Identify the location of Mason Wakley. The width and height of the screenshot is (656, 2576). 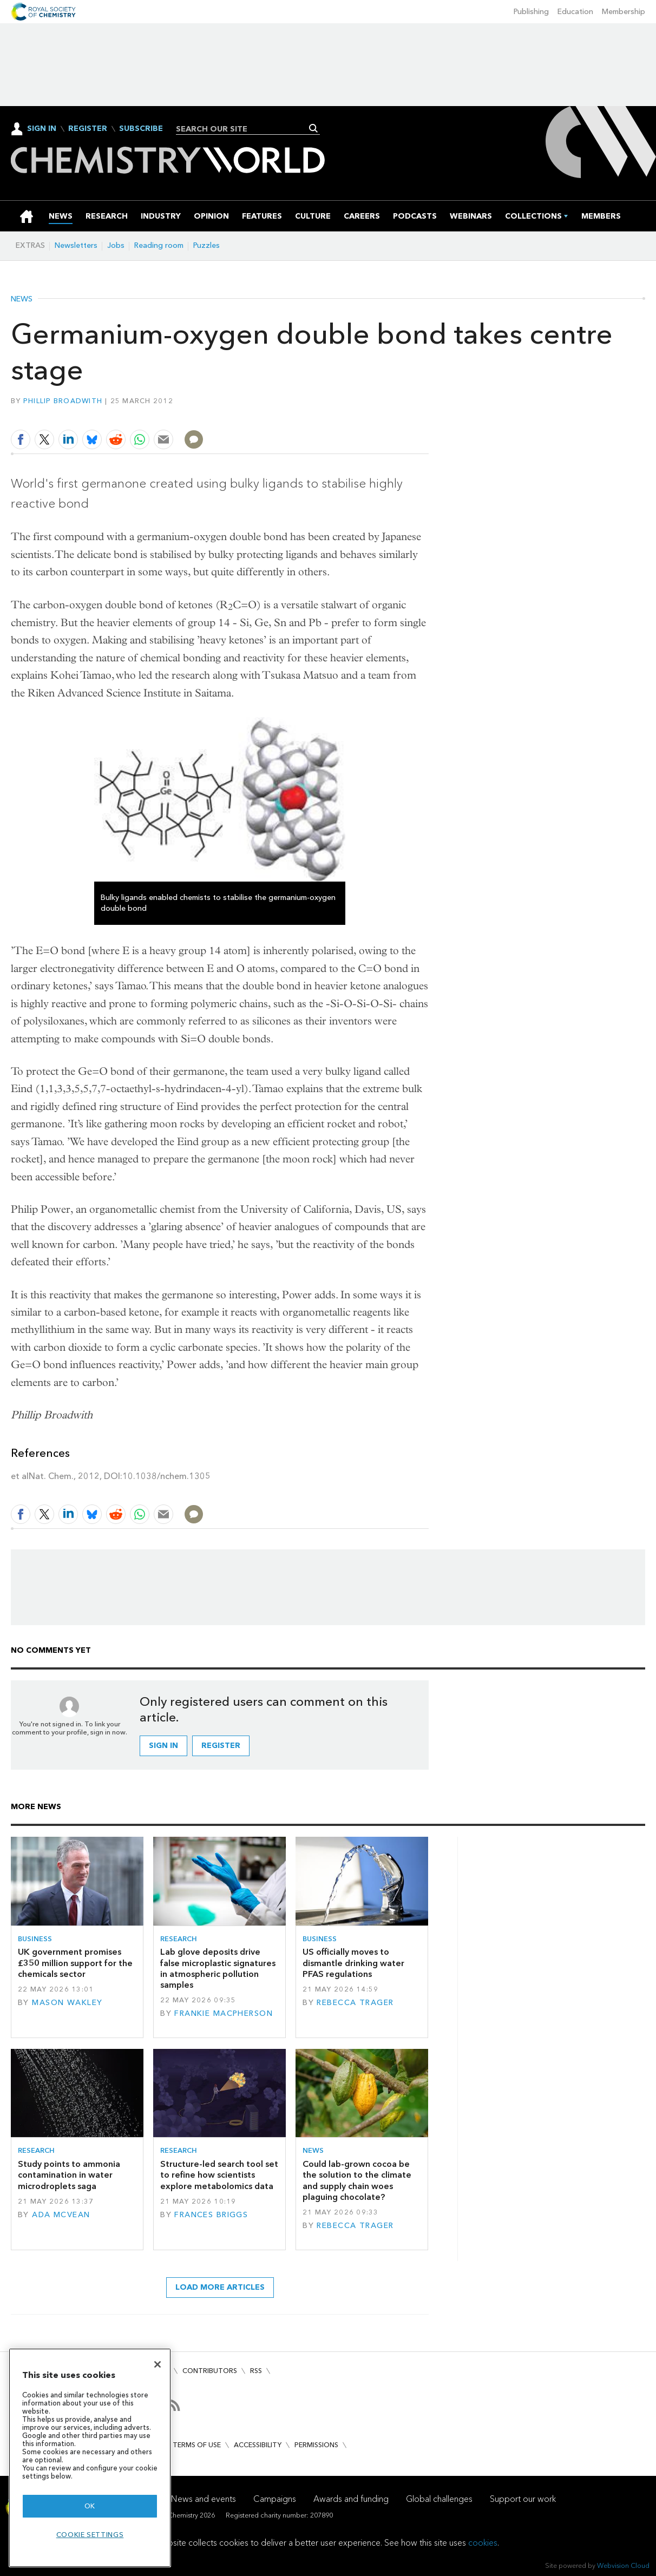
(67, 2002).